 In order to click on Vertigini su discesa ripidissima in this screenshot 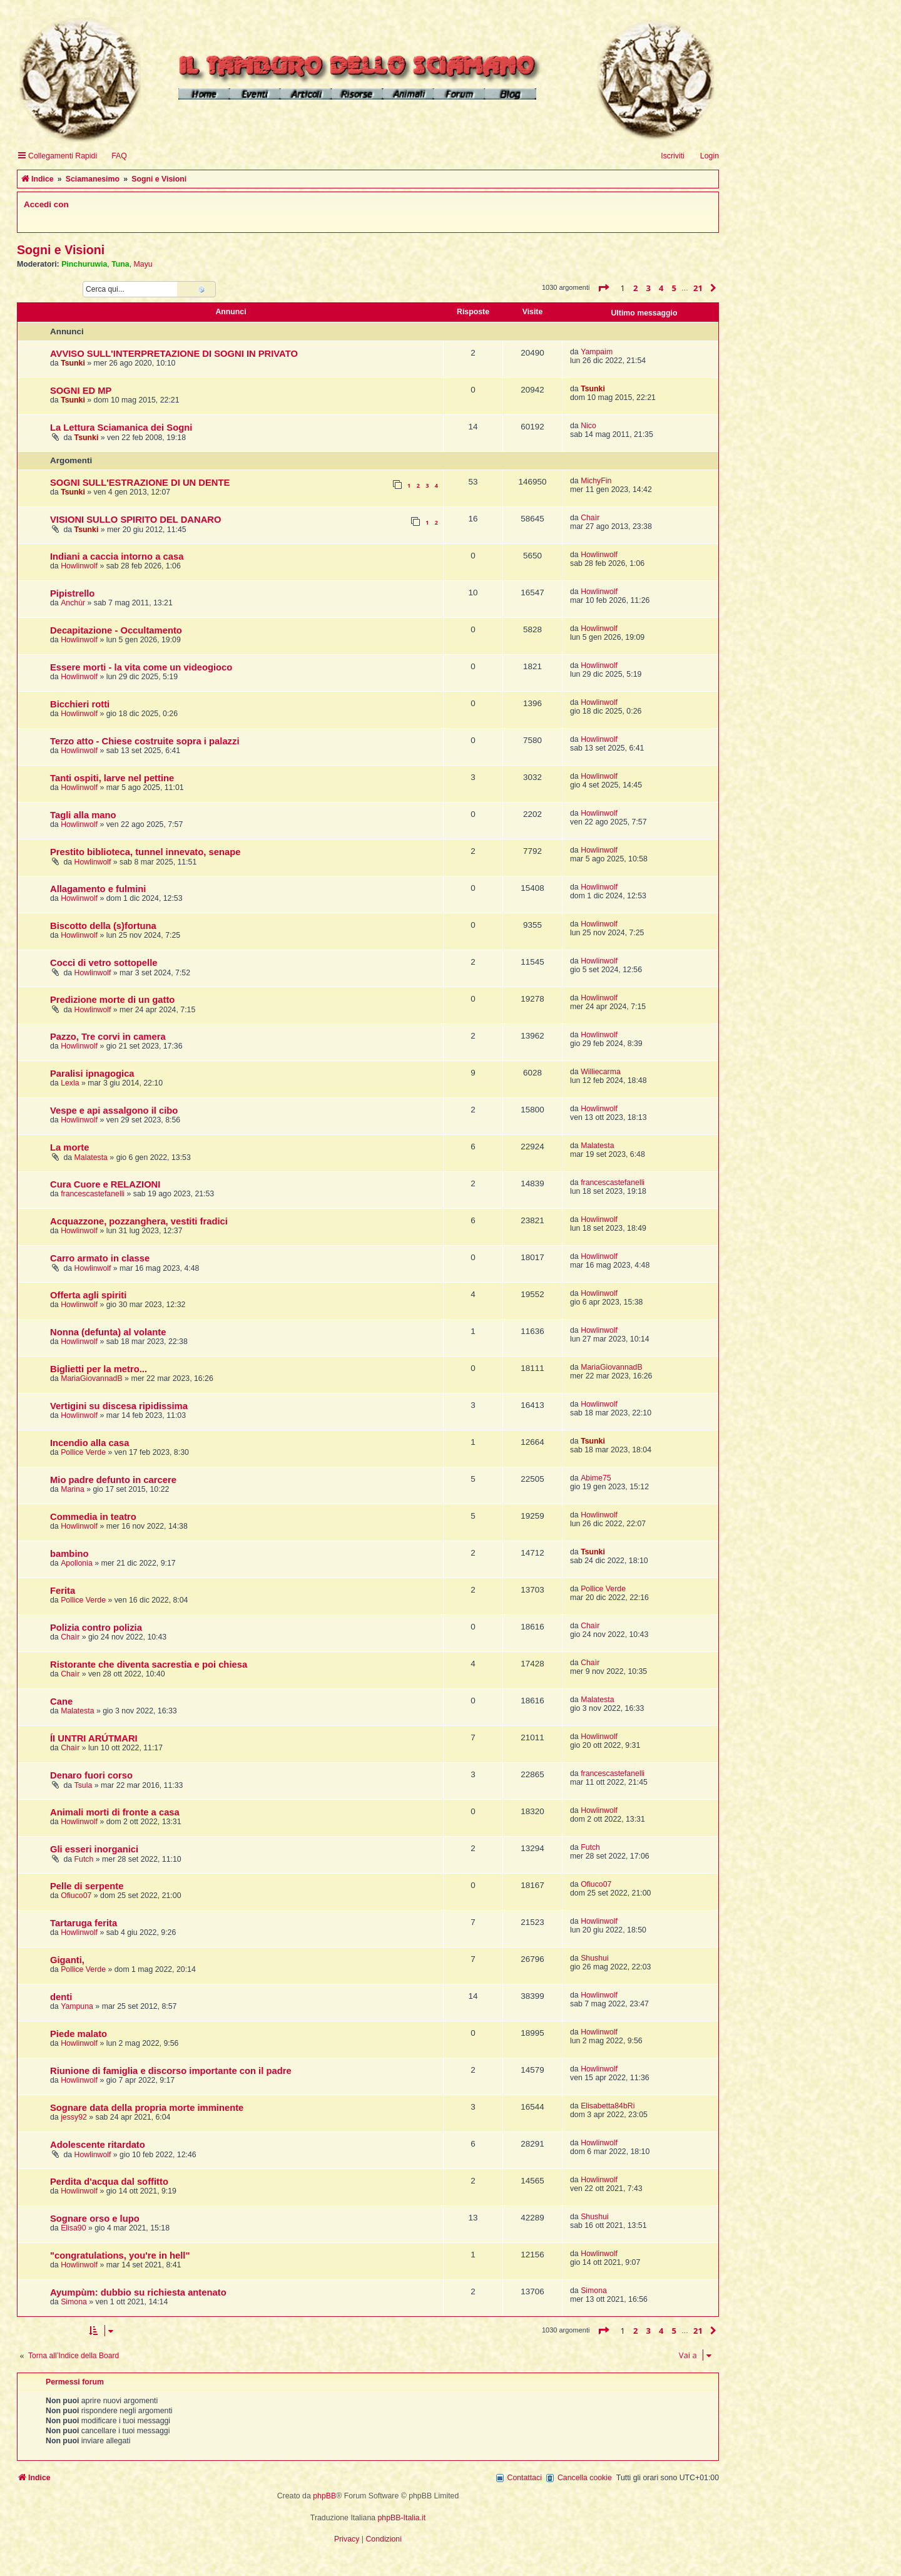, I will do `click(119, 1406)`.